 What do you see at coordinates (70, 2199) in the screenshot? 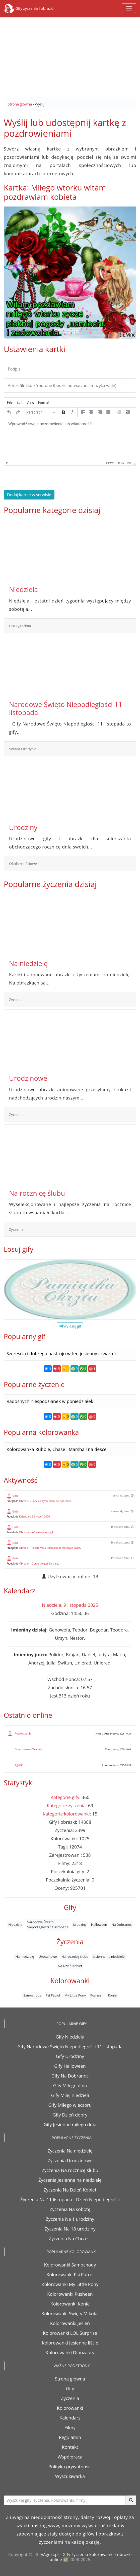
I see `Życzenia Na 11 listopada - Dzień Niepodległości` at bounding box center [70, 2199].